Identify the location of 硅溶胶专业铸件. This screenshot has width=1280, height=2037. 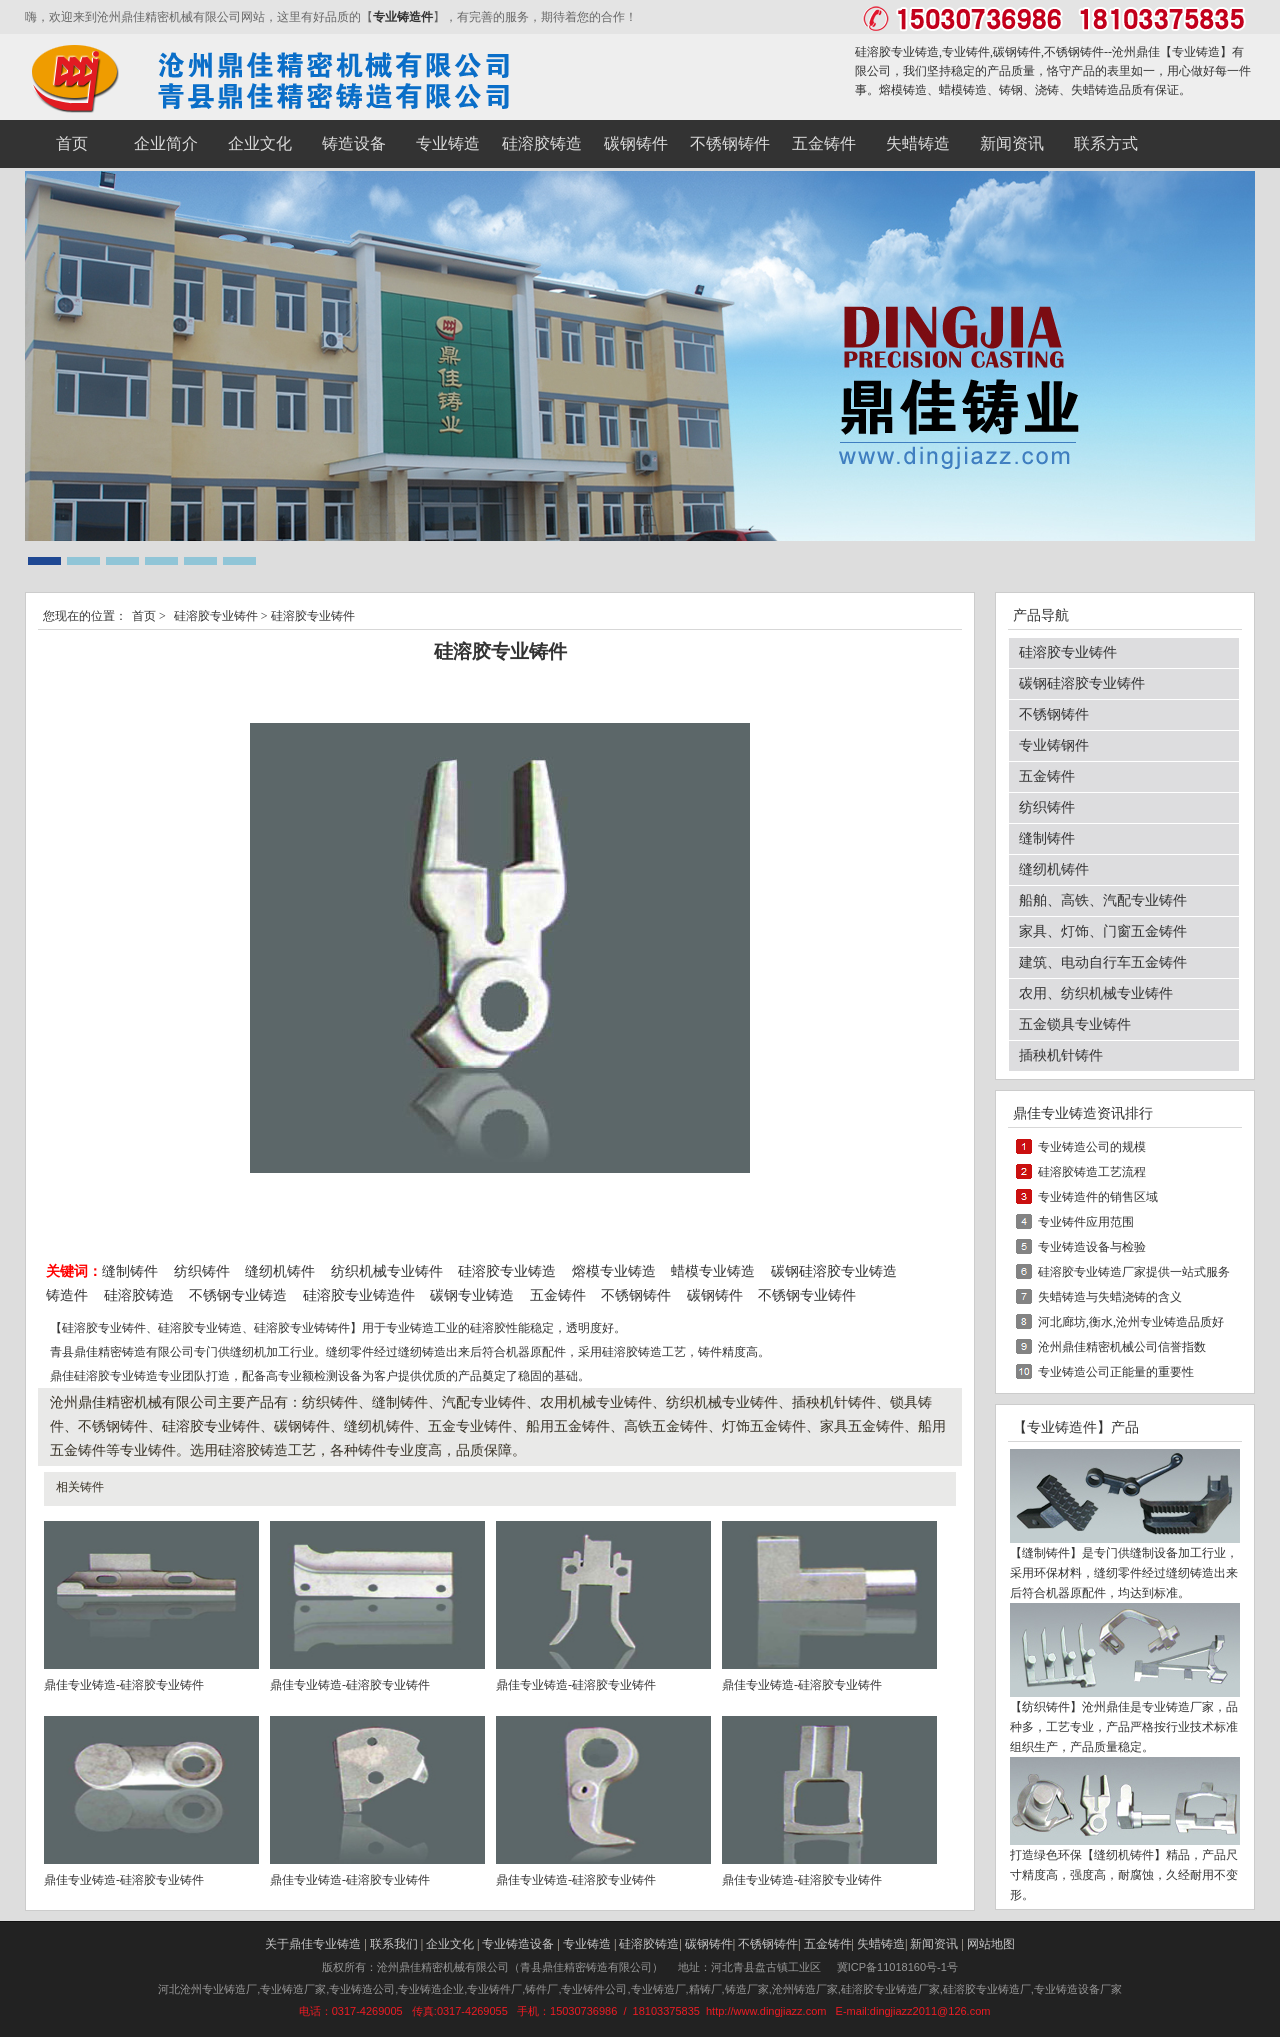
(216, 616).